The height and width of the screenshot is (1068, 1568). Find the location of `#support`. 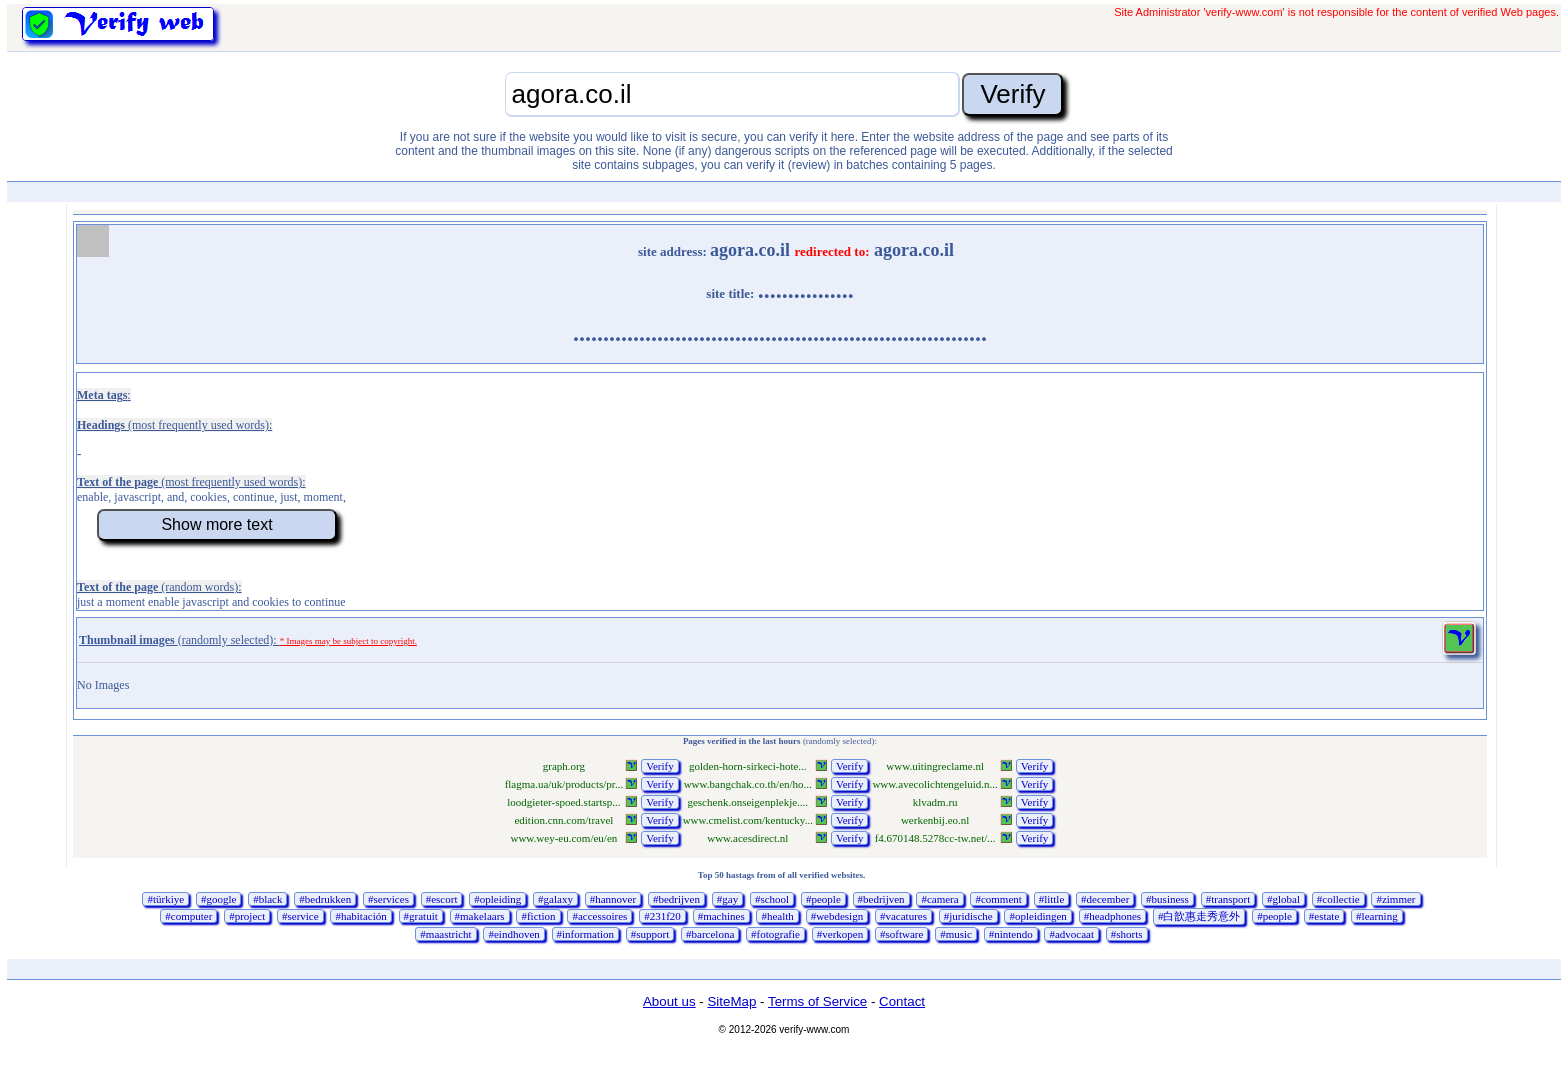

#support is located at coordinates (650, 934).